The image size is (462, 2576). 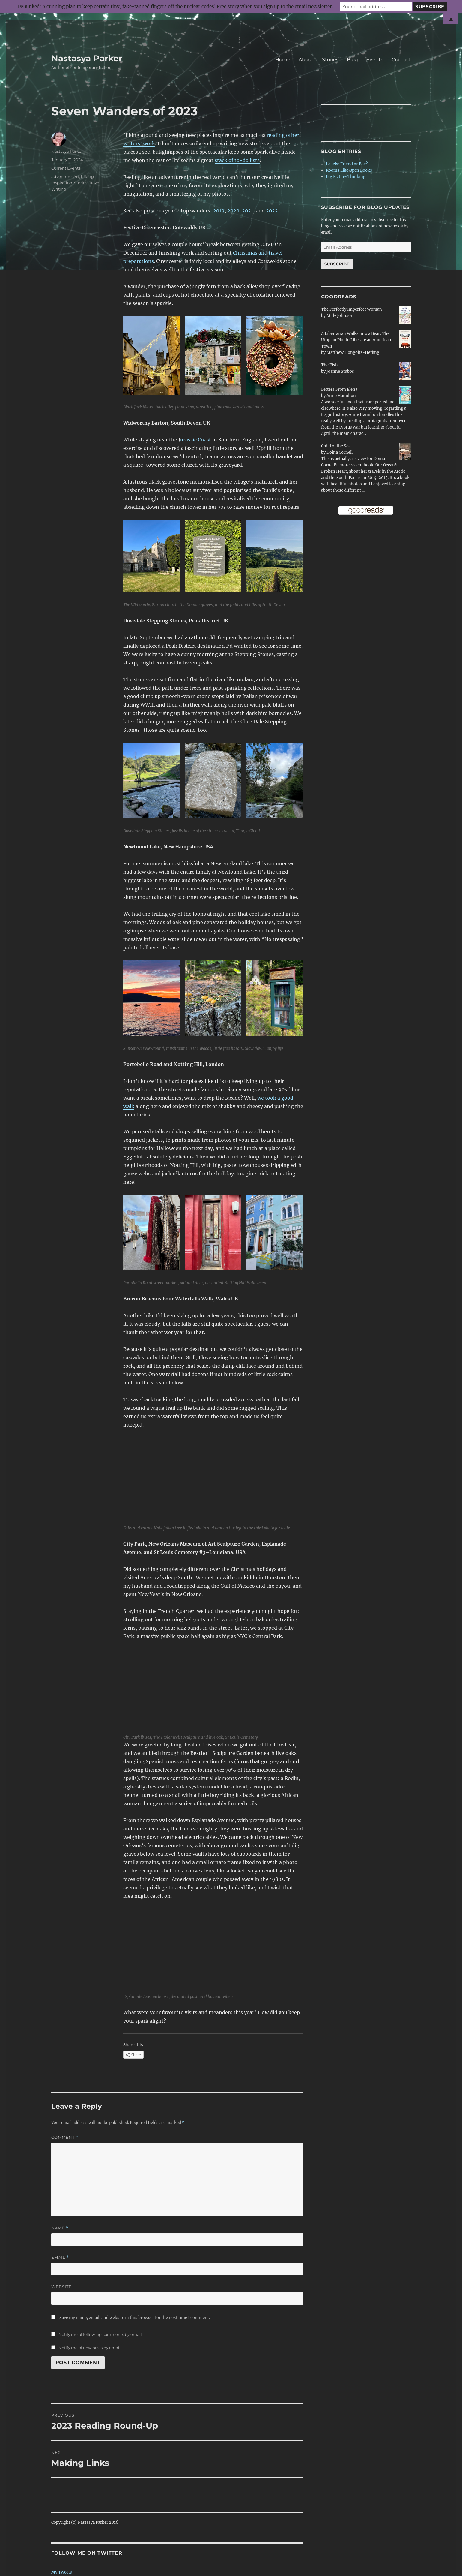 What do you see at coordinates (60, 2257) in the screenshot?
I see `Email` at bounding box center [60, 2257].